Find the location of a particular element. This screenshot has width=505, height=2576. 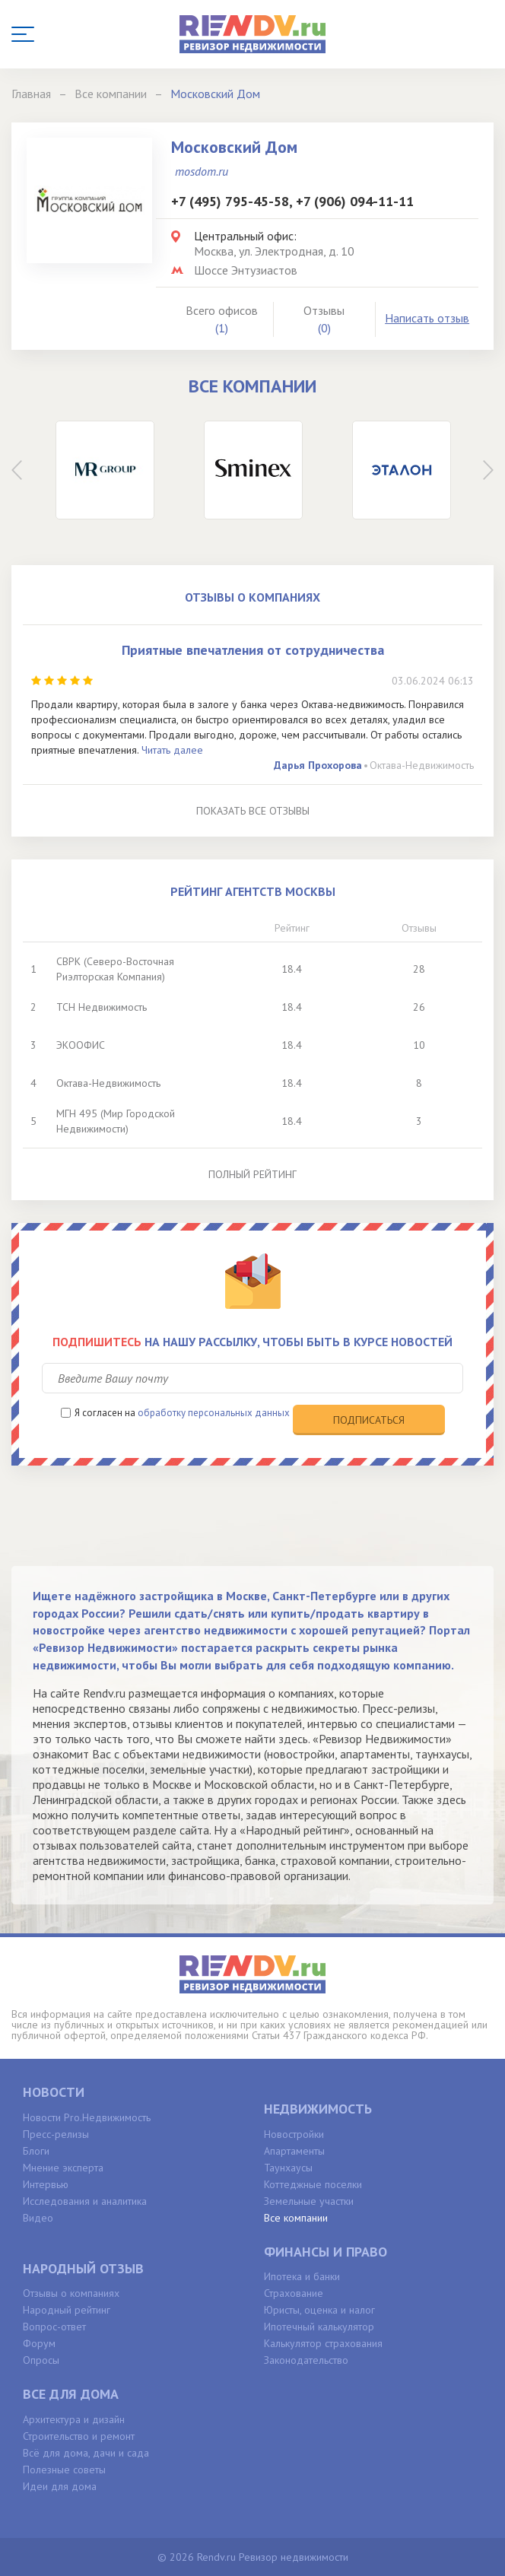

Полный рейтинг is located at coordinates (252, 1174).